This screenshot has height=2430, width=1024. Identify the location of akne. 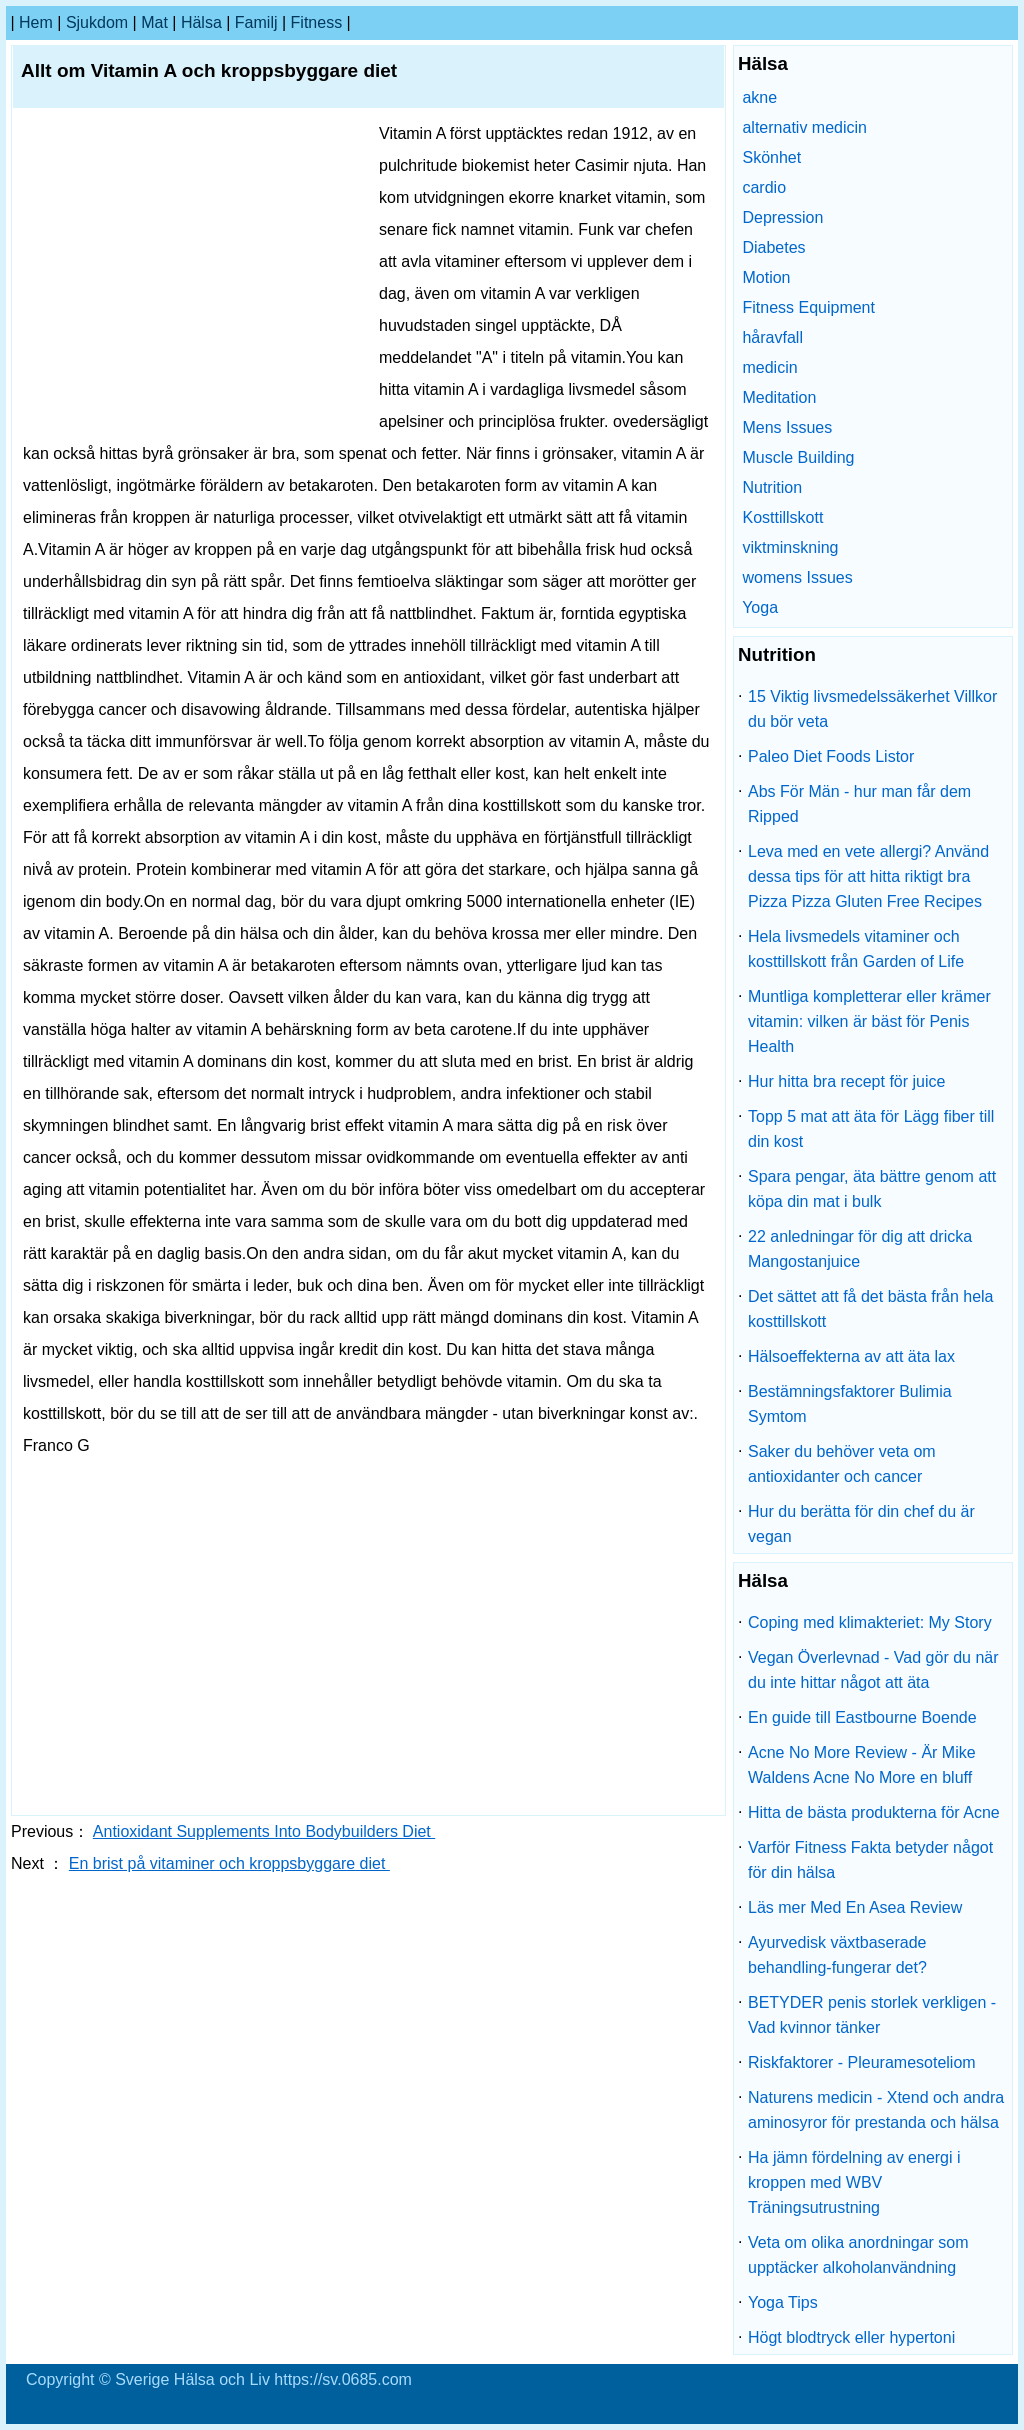
(759, 97).